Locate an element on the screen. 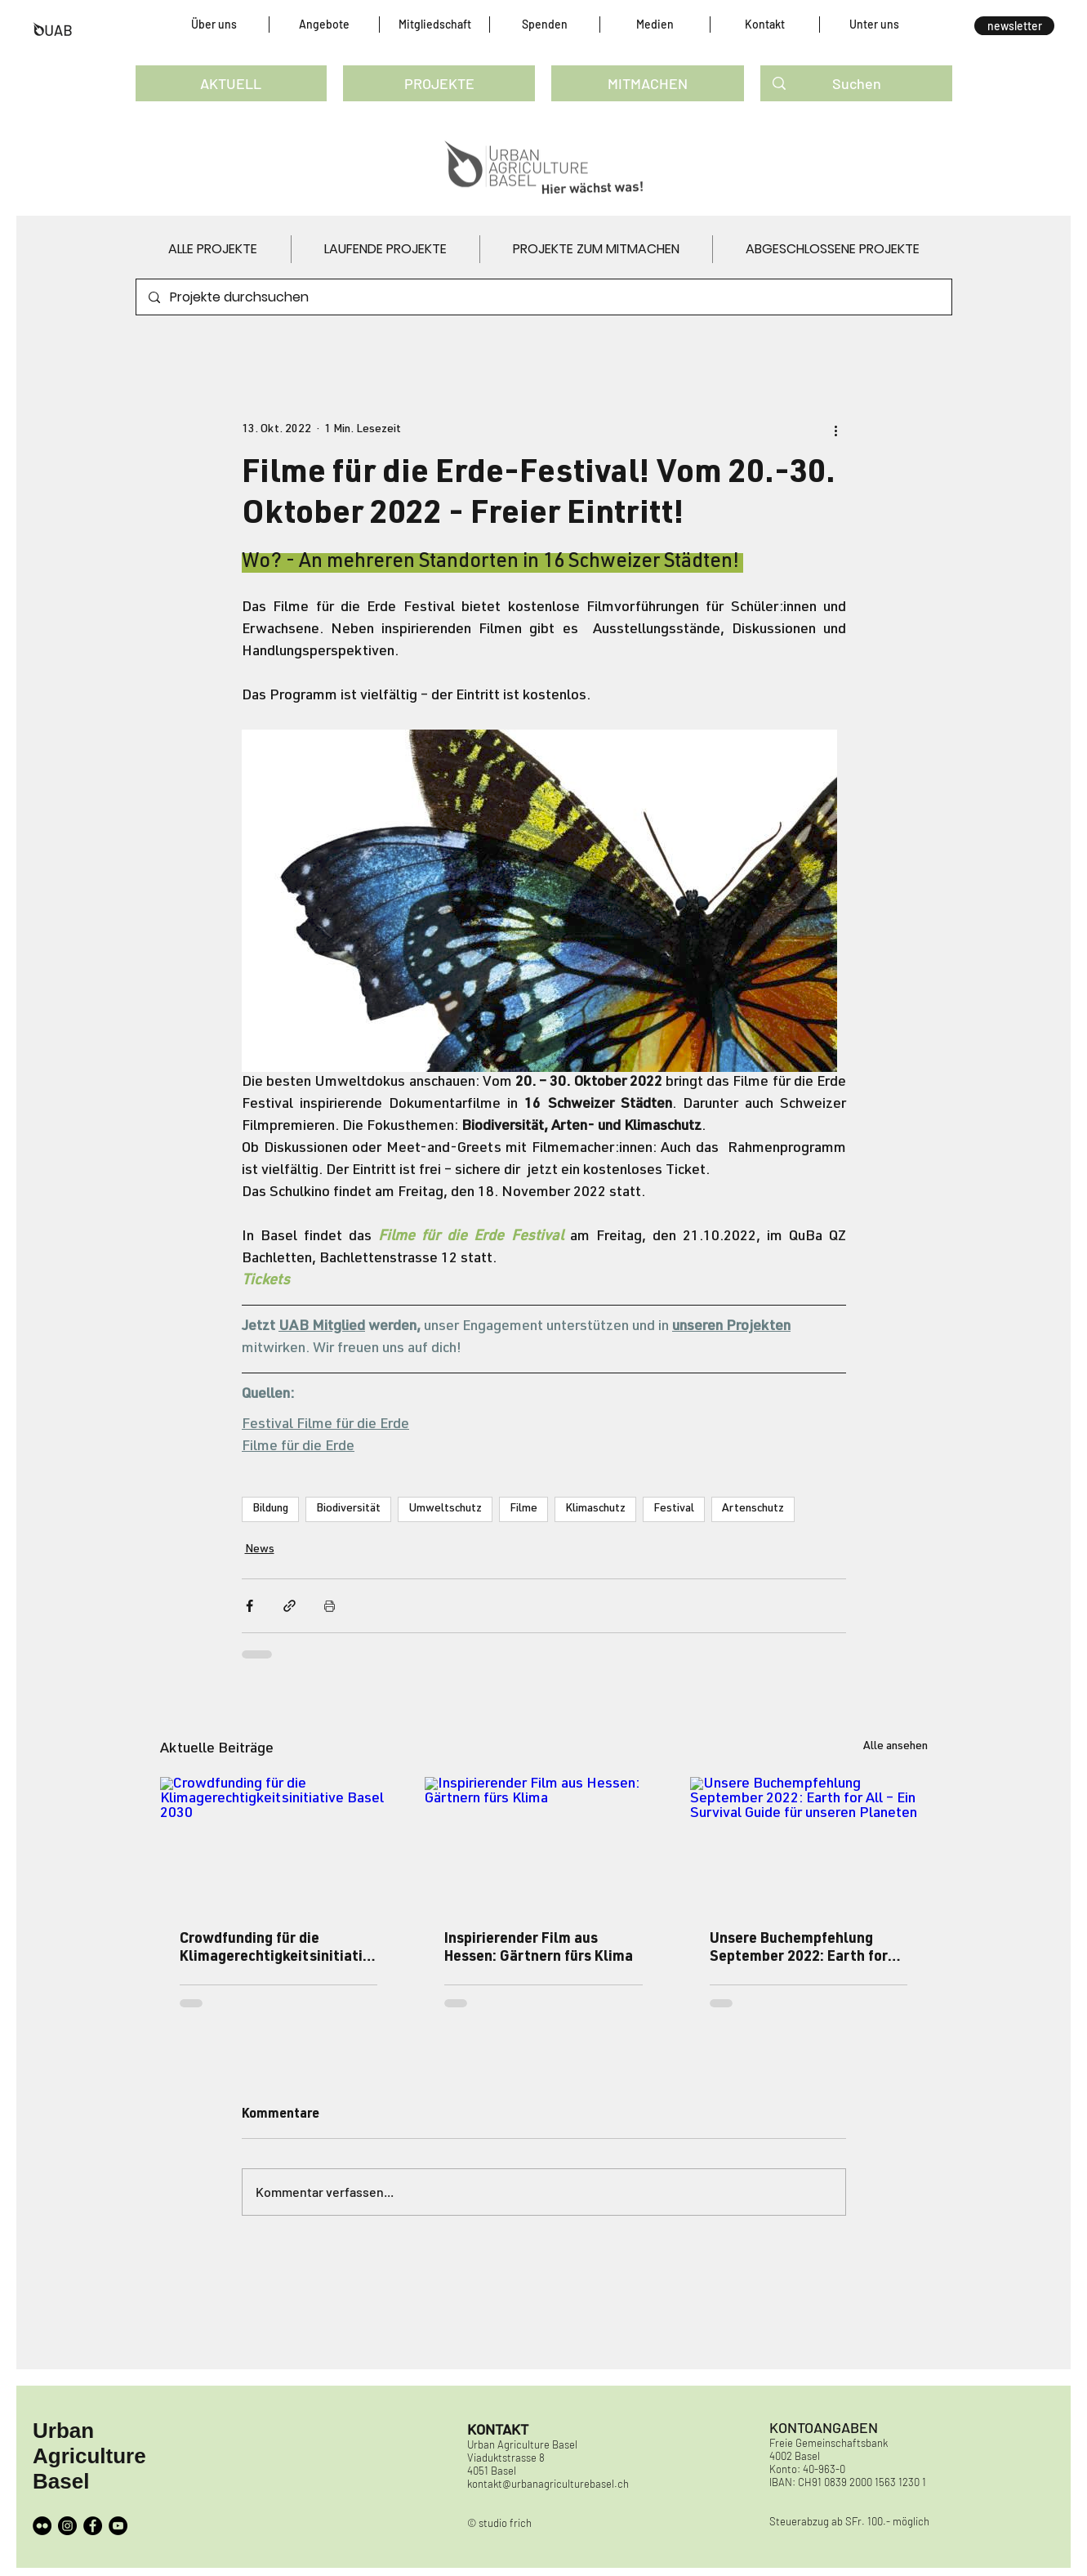 This screenshot has height=2576, width=1087. Crowdfunding für die Klimagerechtigkeitsinitiative Basel 2030 is located at coordinates (275, 1949).